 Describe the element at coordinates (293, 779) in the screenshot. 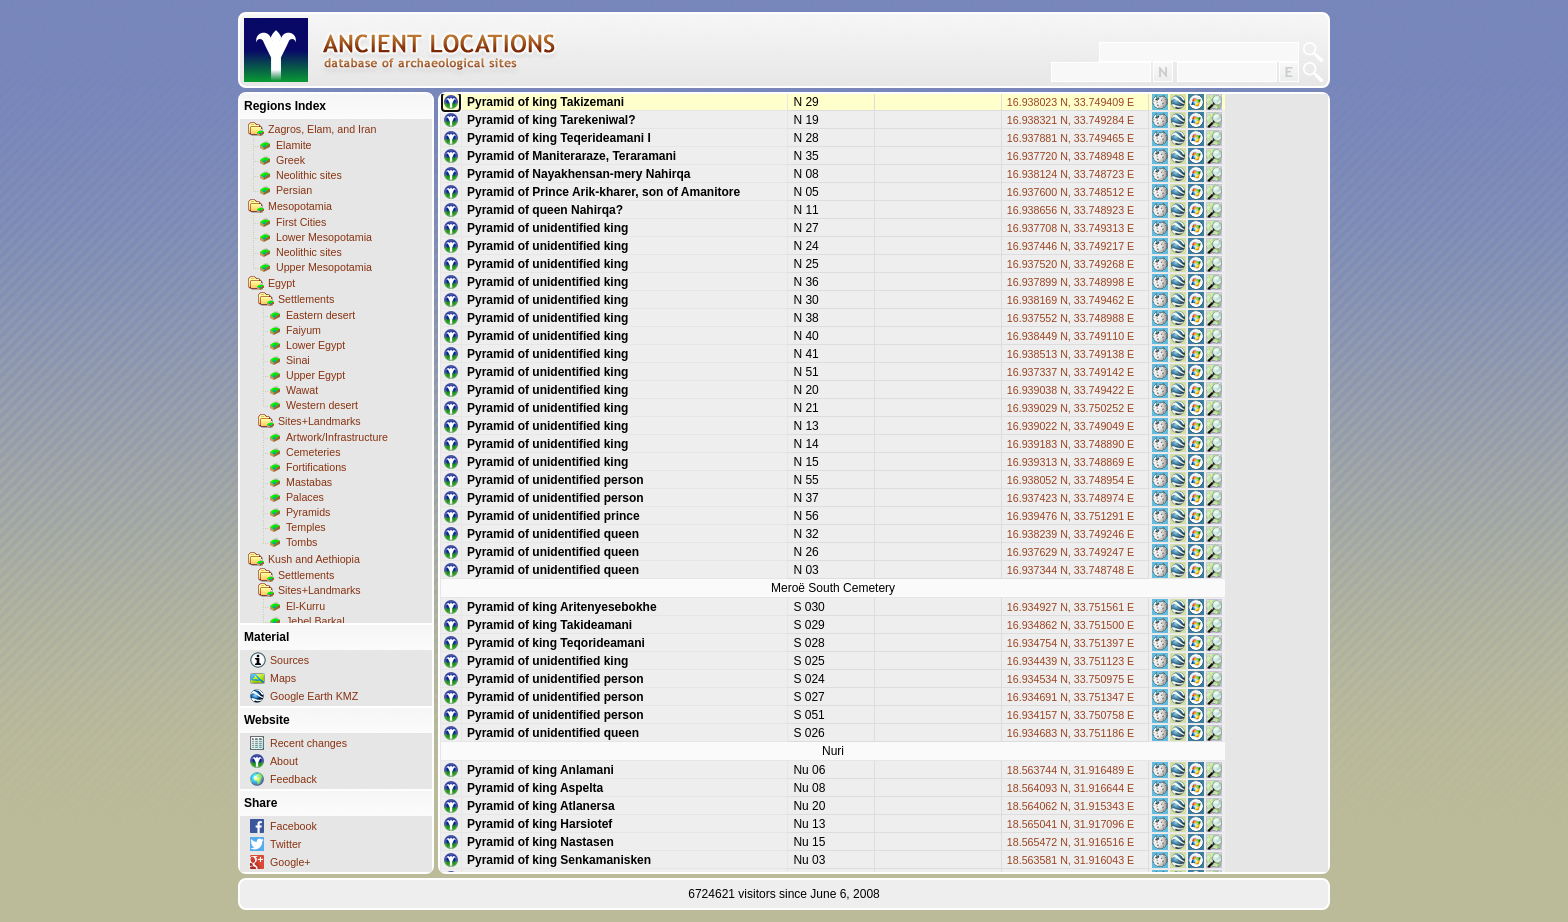

I see `Feedback` at that location.